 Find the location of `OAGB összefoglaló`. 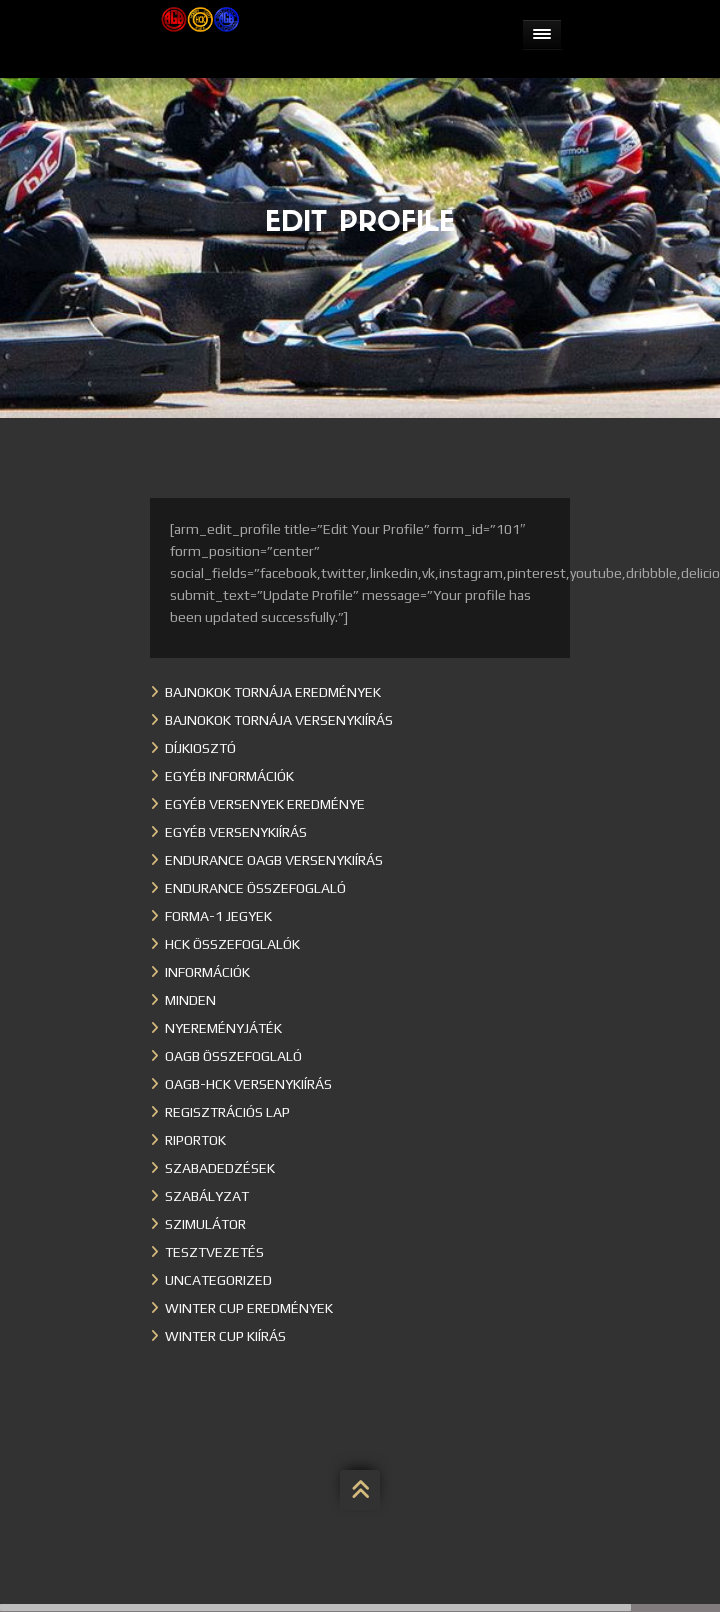

OAGB összefoglaló is located at coordinates (233, 1056).